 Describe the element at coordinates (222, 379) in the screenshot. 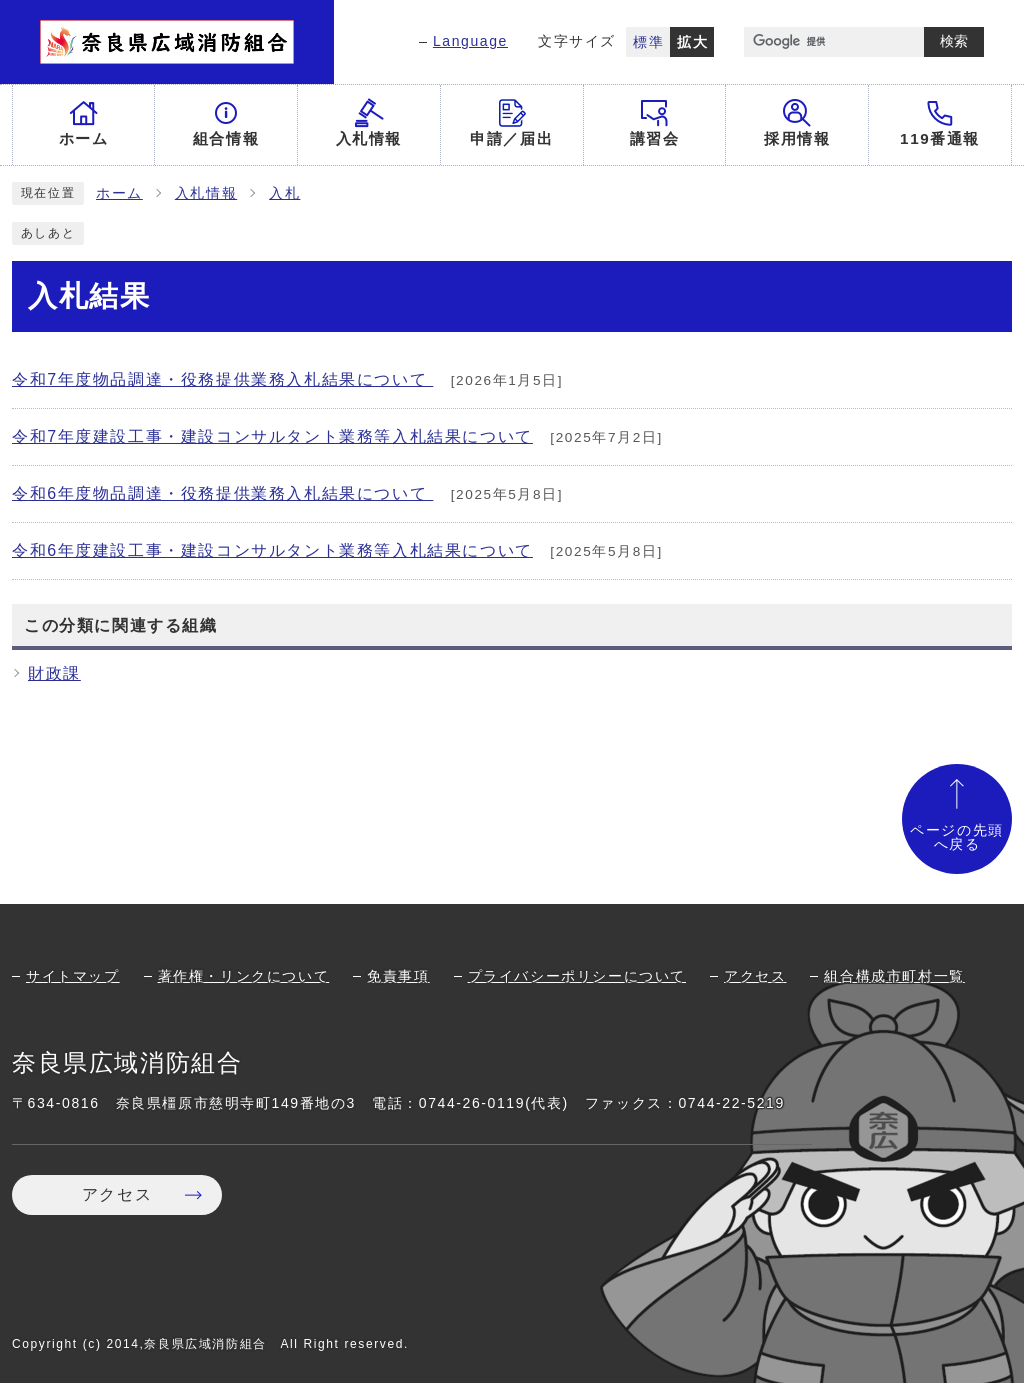

I see `令和7年度物品調達・役務提供業務入札結果について` at that location.